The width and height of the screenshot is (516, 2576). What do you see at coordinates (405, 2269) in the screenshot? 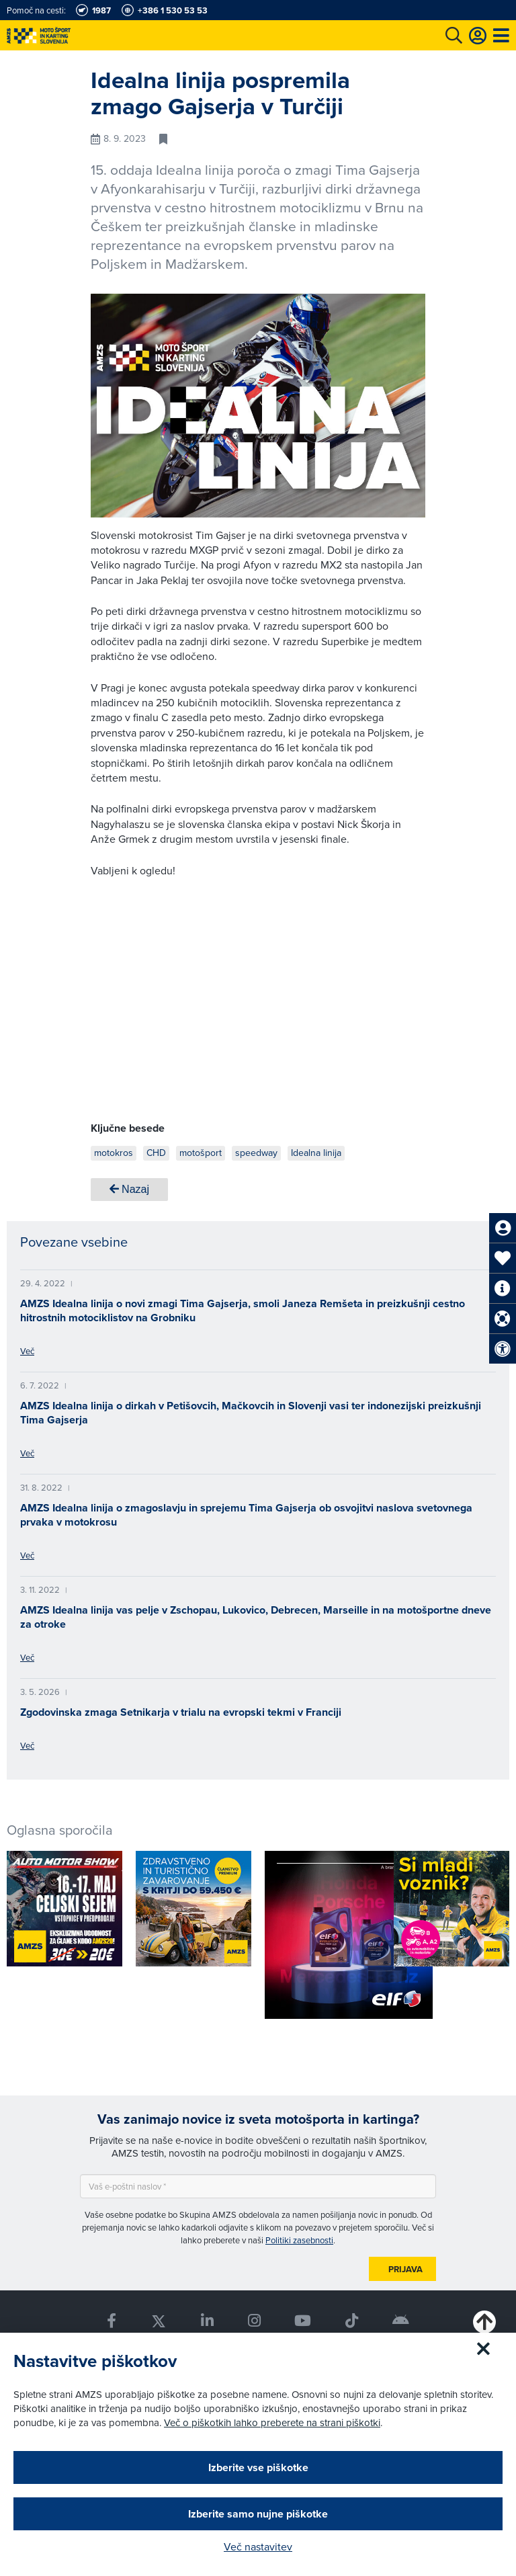
I see `Prijava` at bounding box center [405, 2269].